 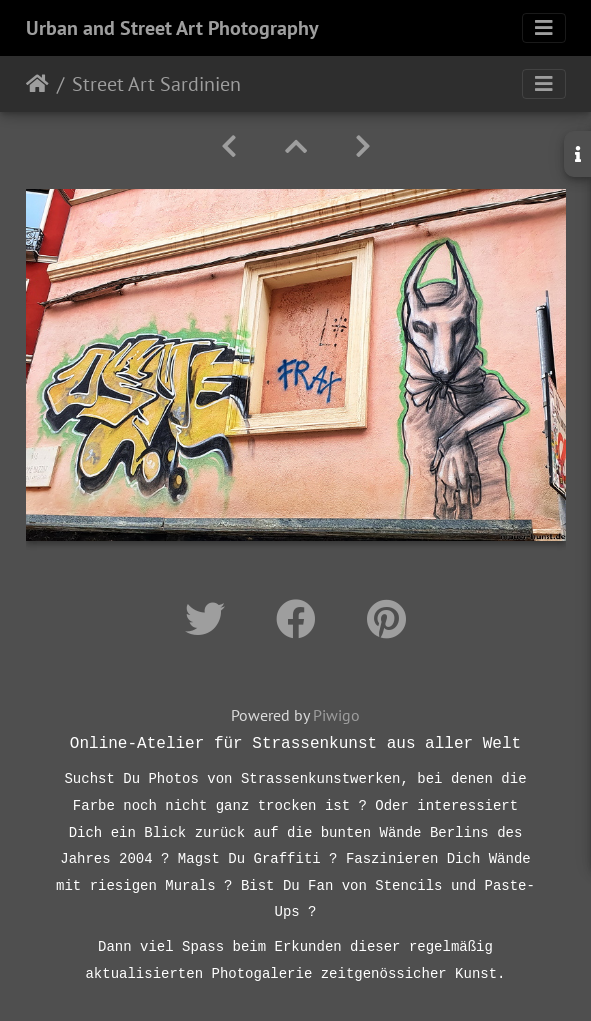 What do you see at coordinates (336, 715) in the screenshot?
I see `Piwigo` at bounding box center [336, 715].